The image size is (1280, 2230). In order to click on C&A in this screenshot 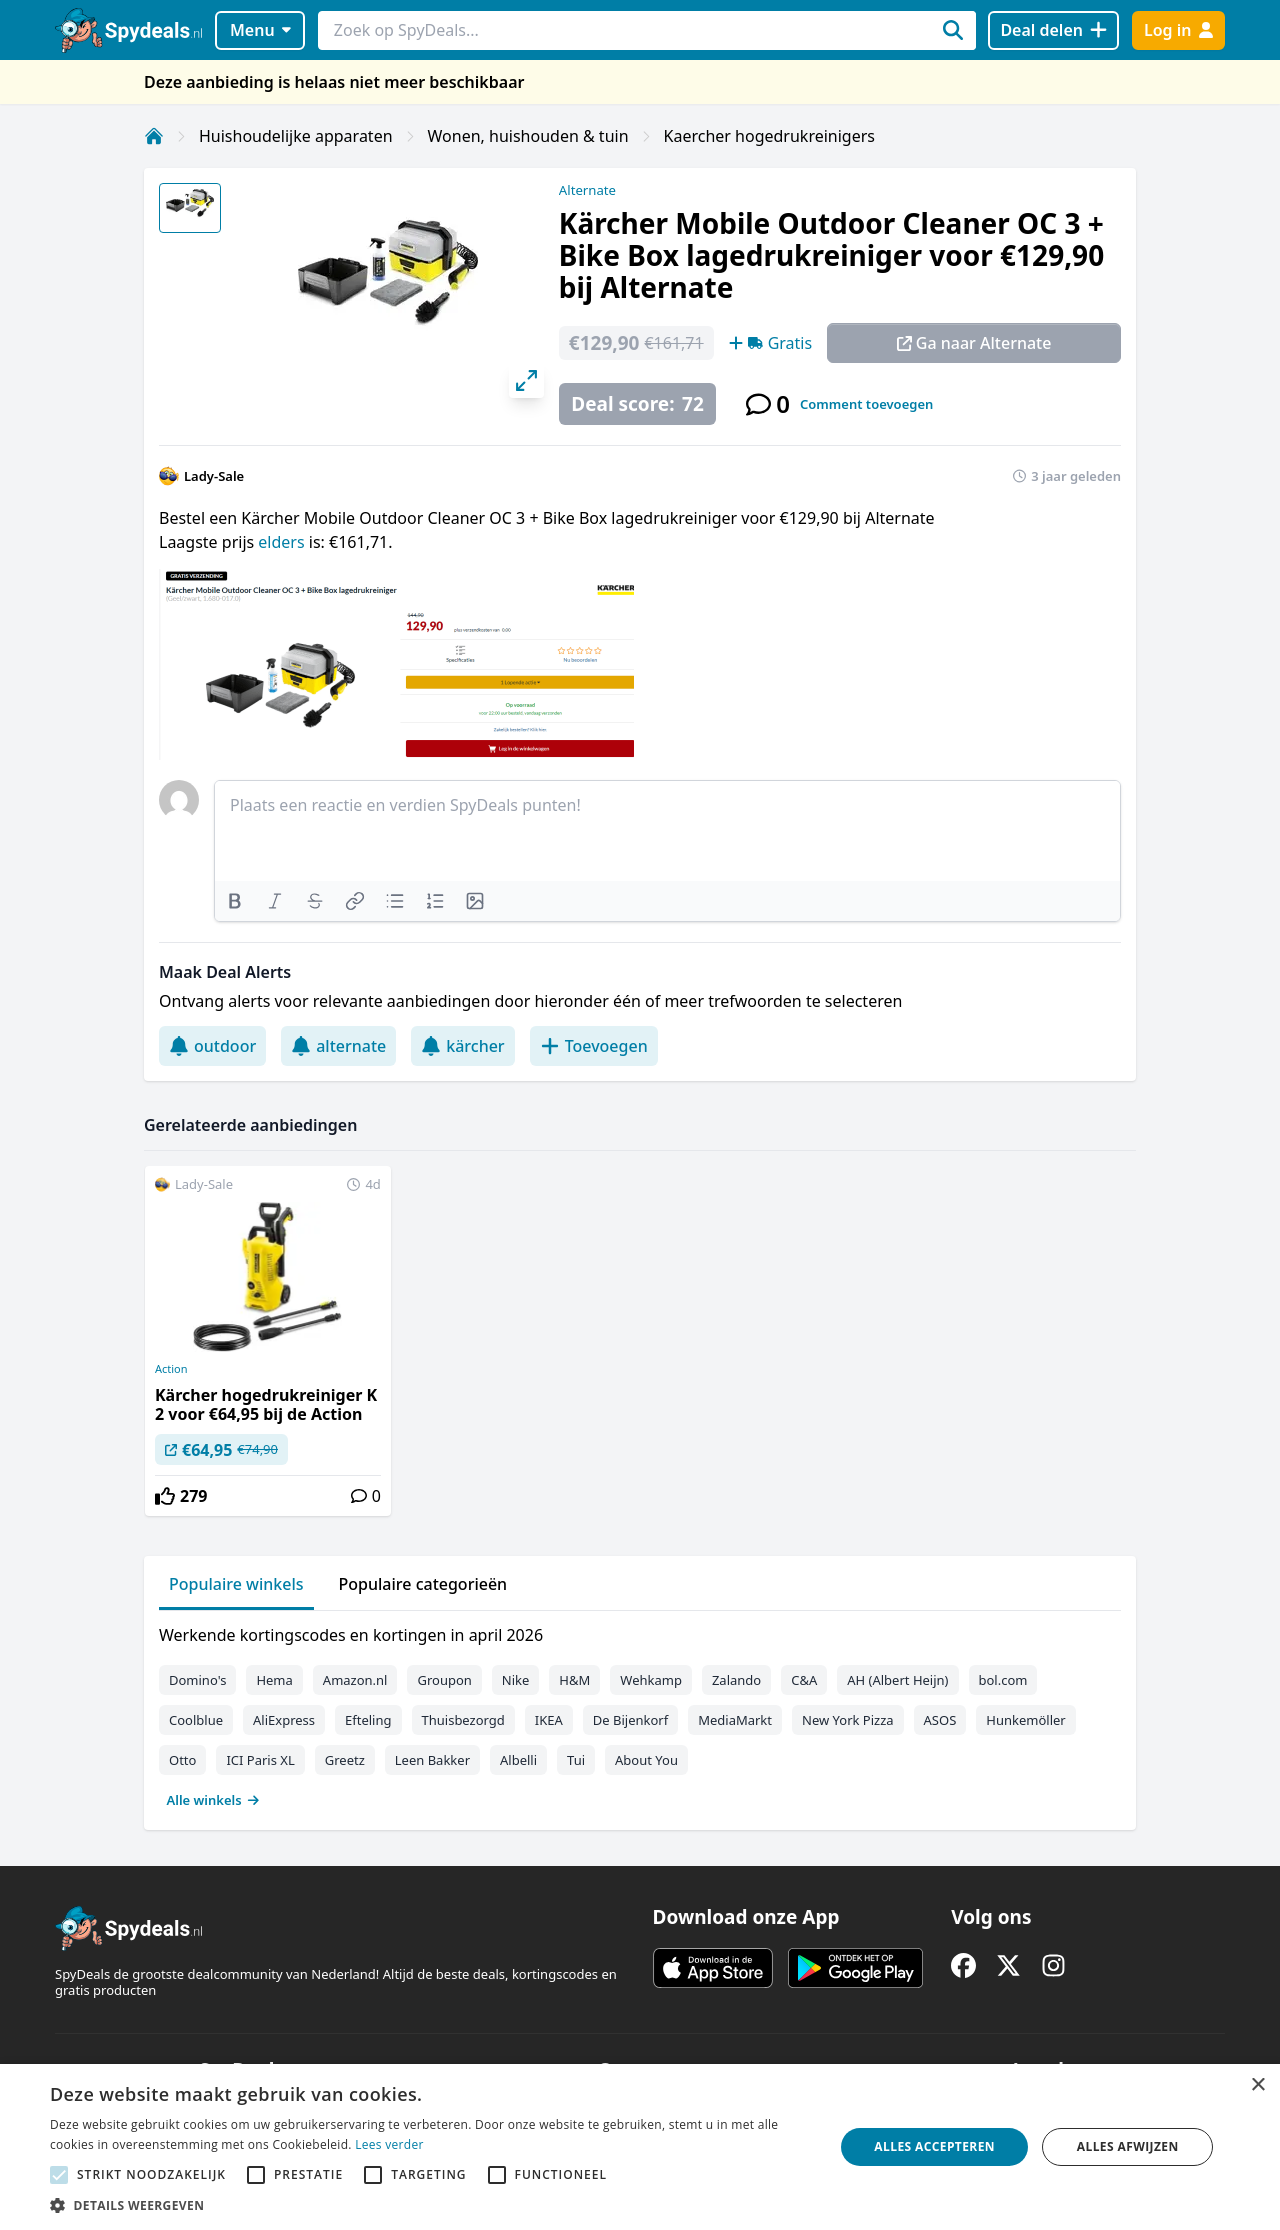, I will do `click(804, 1680)`.